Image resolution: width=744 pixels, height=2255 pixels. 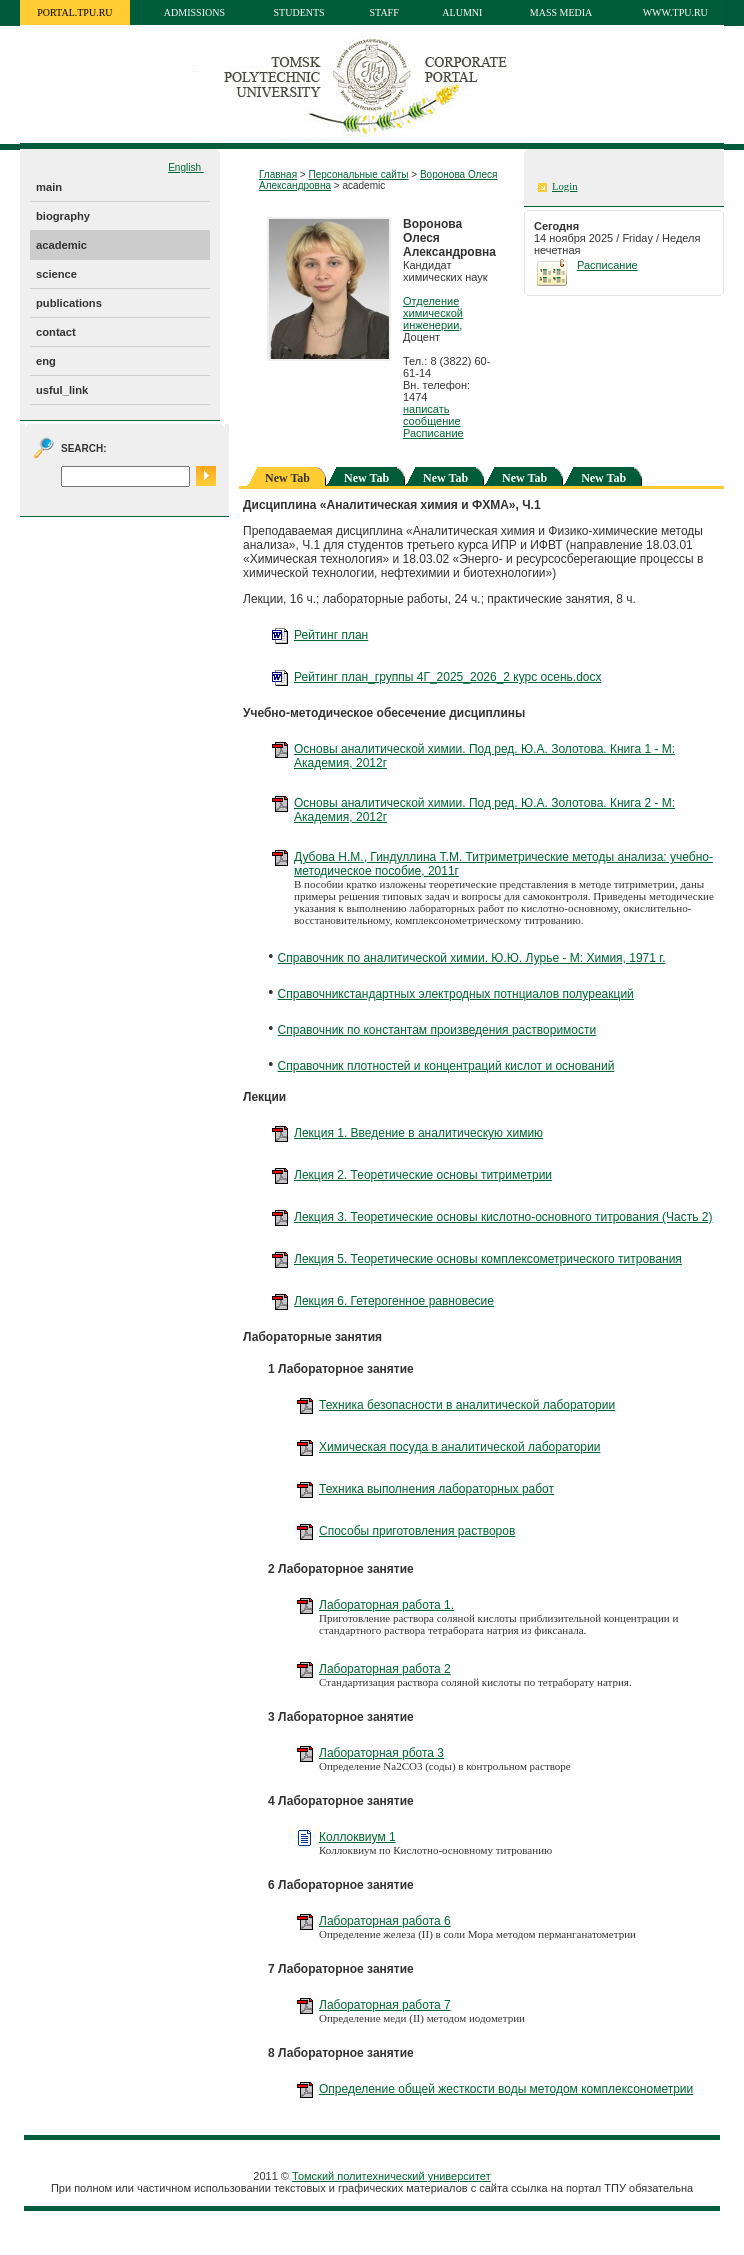 I want to click on Alumni, so click(x=462, y=12).